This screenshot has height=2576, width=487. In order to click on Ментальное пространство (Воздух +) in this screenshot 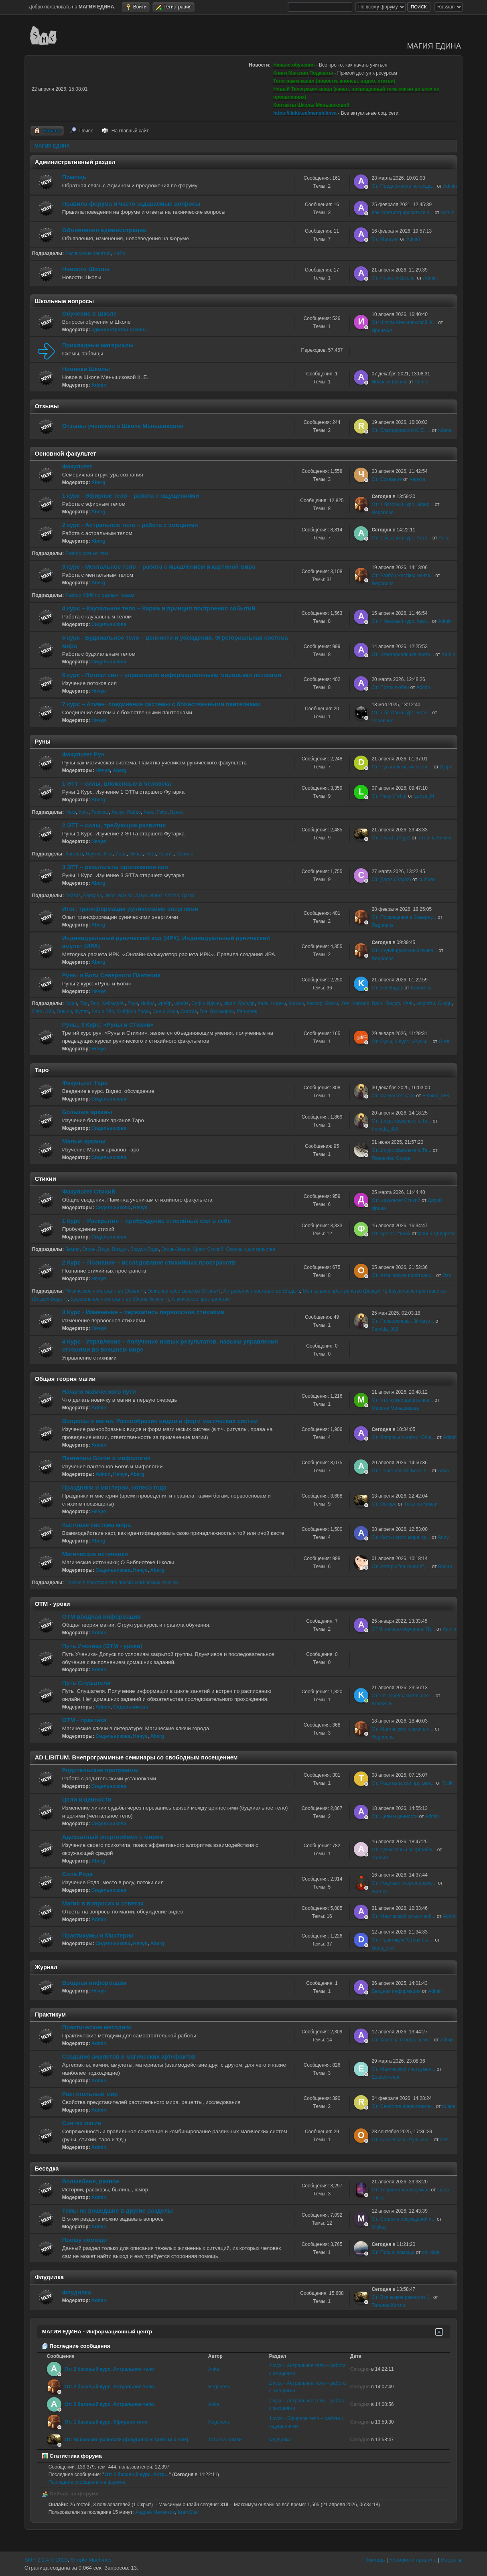, I will do `click(344, 1291)`.